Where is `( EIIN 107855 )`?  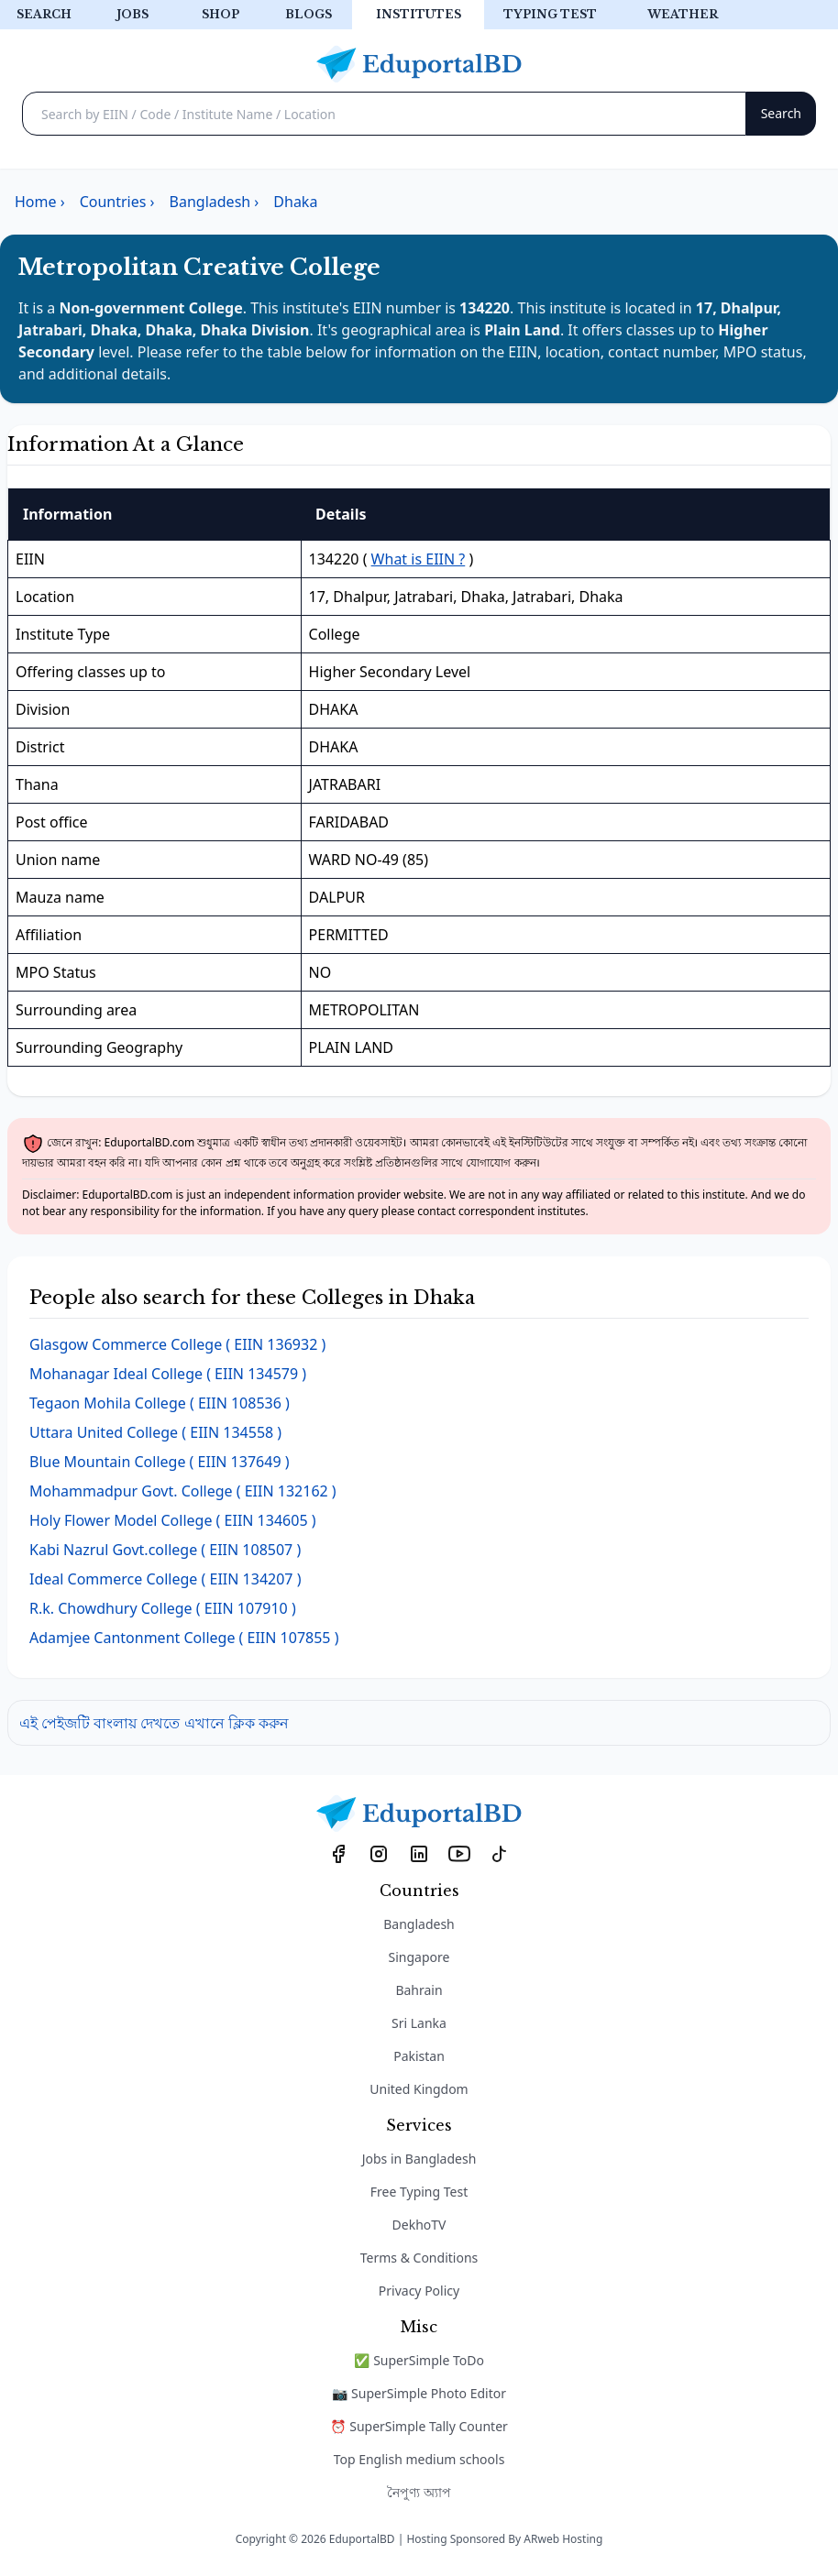 ( EIIN 107855 ) is located at coordinates (183, 1638).